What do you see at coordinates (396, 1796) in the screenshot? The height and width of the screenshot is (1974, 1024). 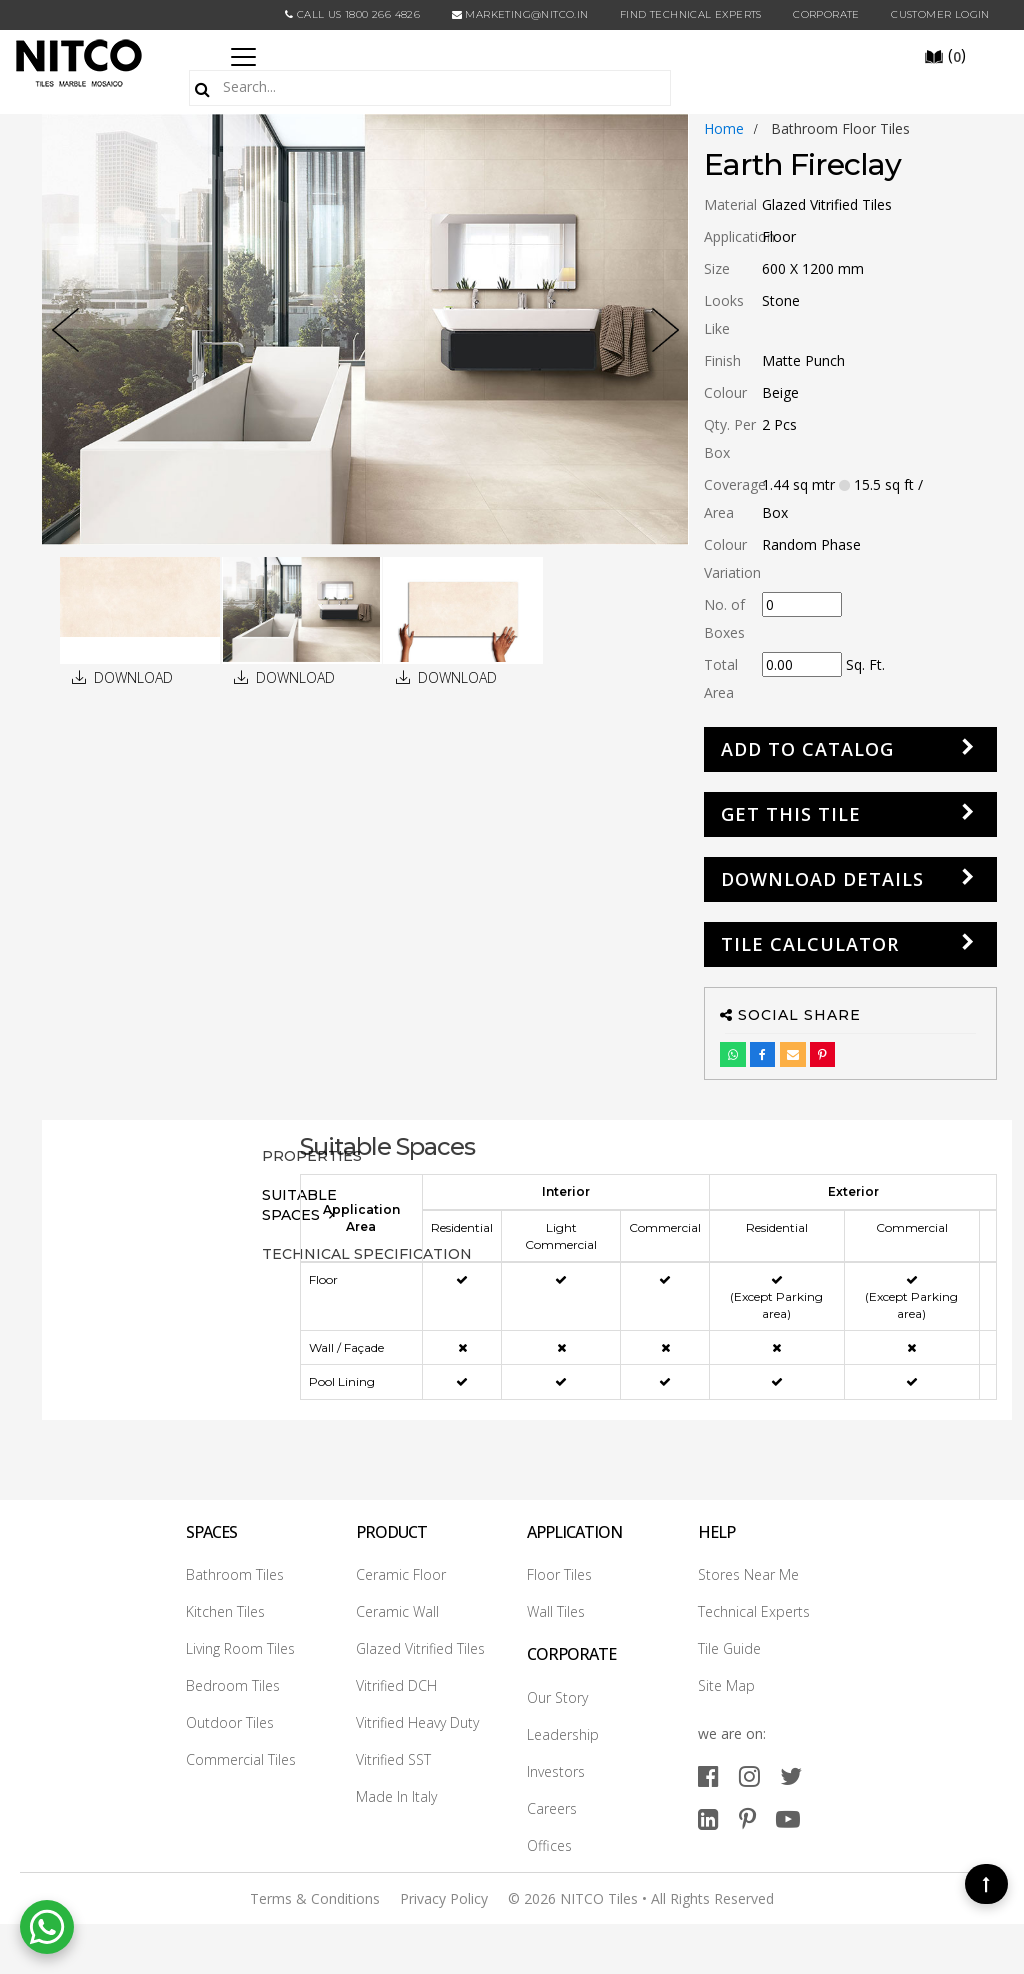 I see `Made In Italy` at bounding box center [396, 1796].